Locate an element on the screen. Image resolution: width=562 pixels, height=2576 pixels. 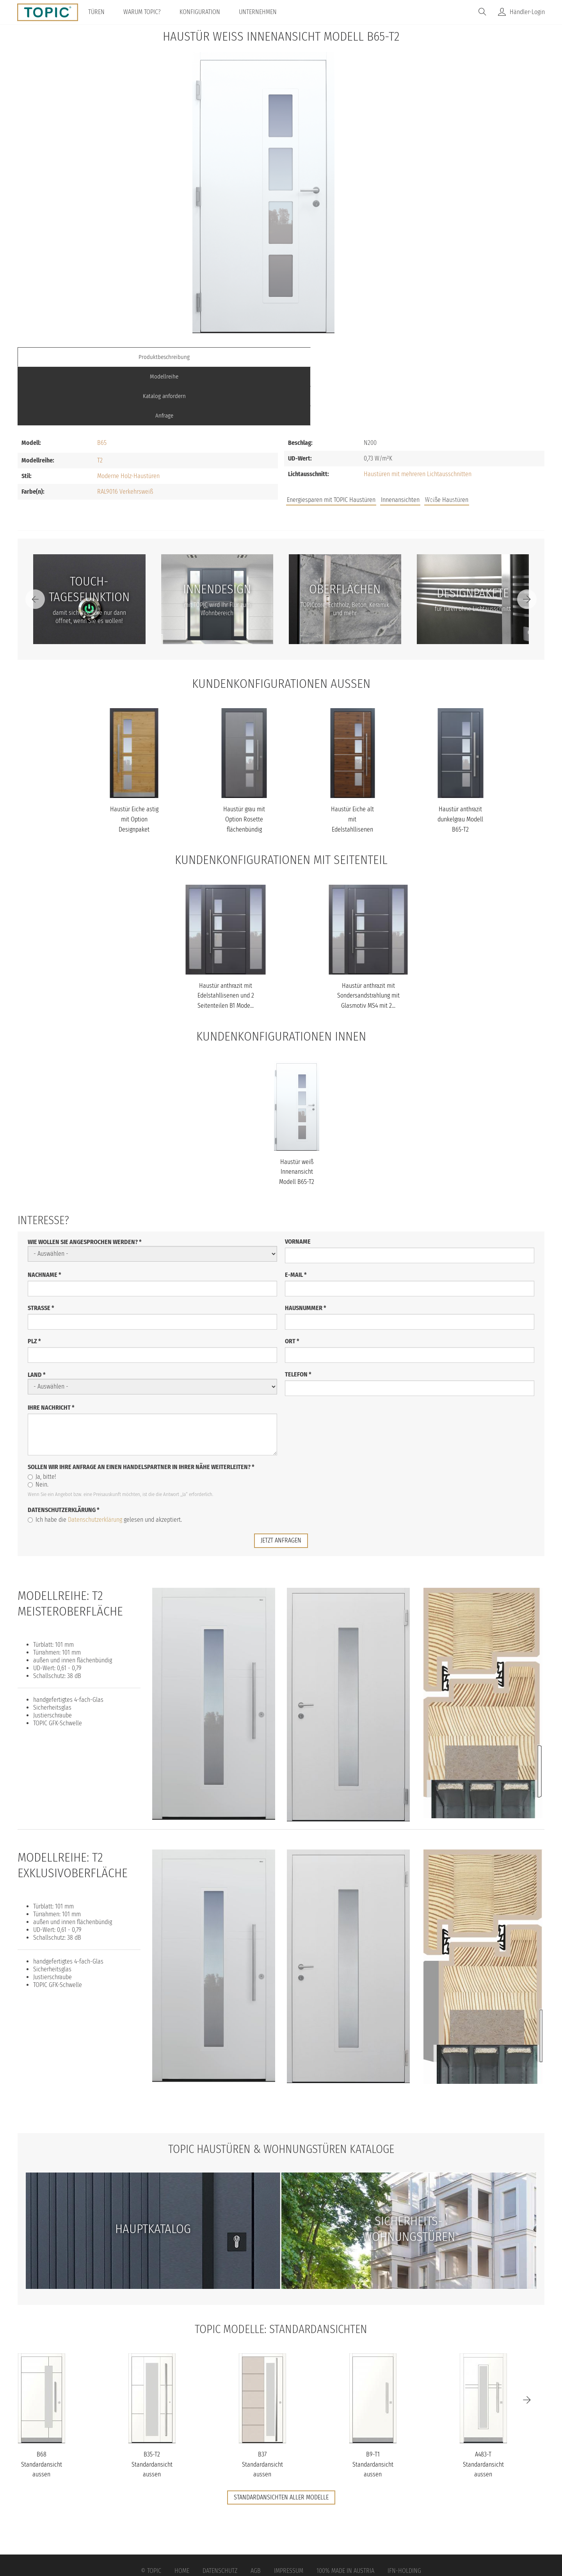
Modellreihe is located at coordinates (215, 357).